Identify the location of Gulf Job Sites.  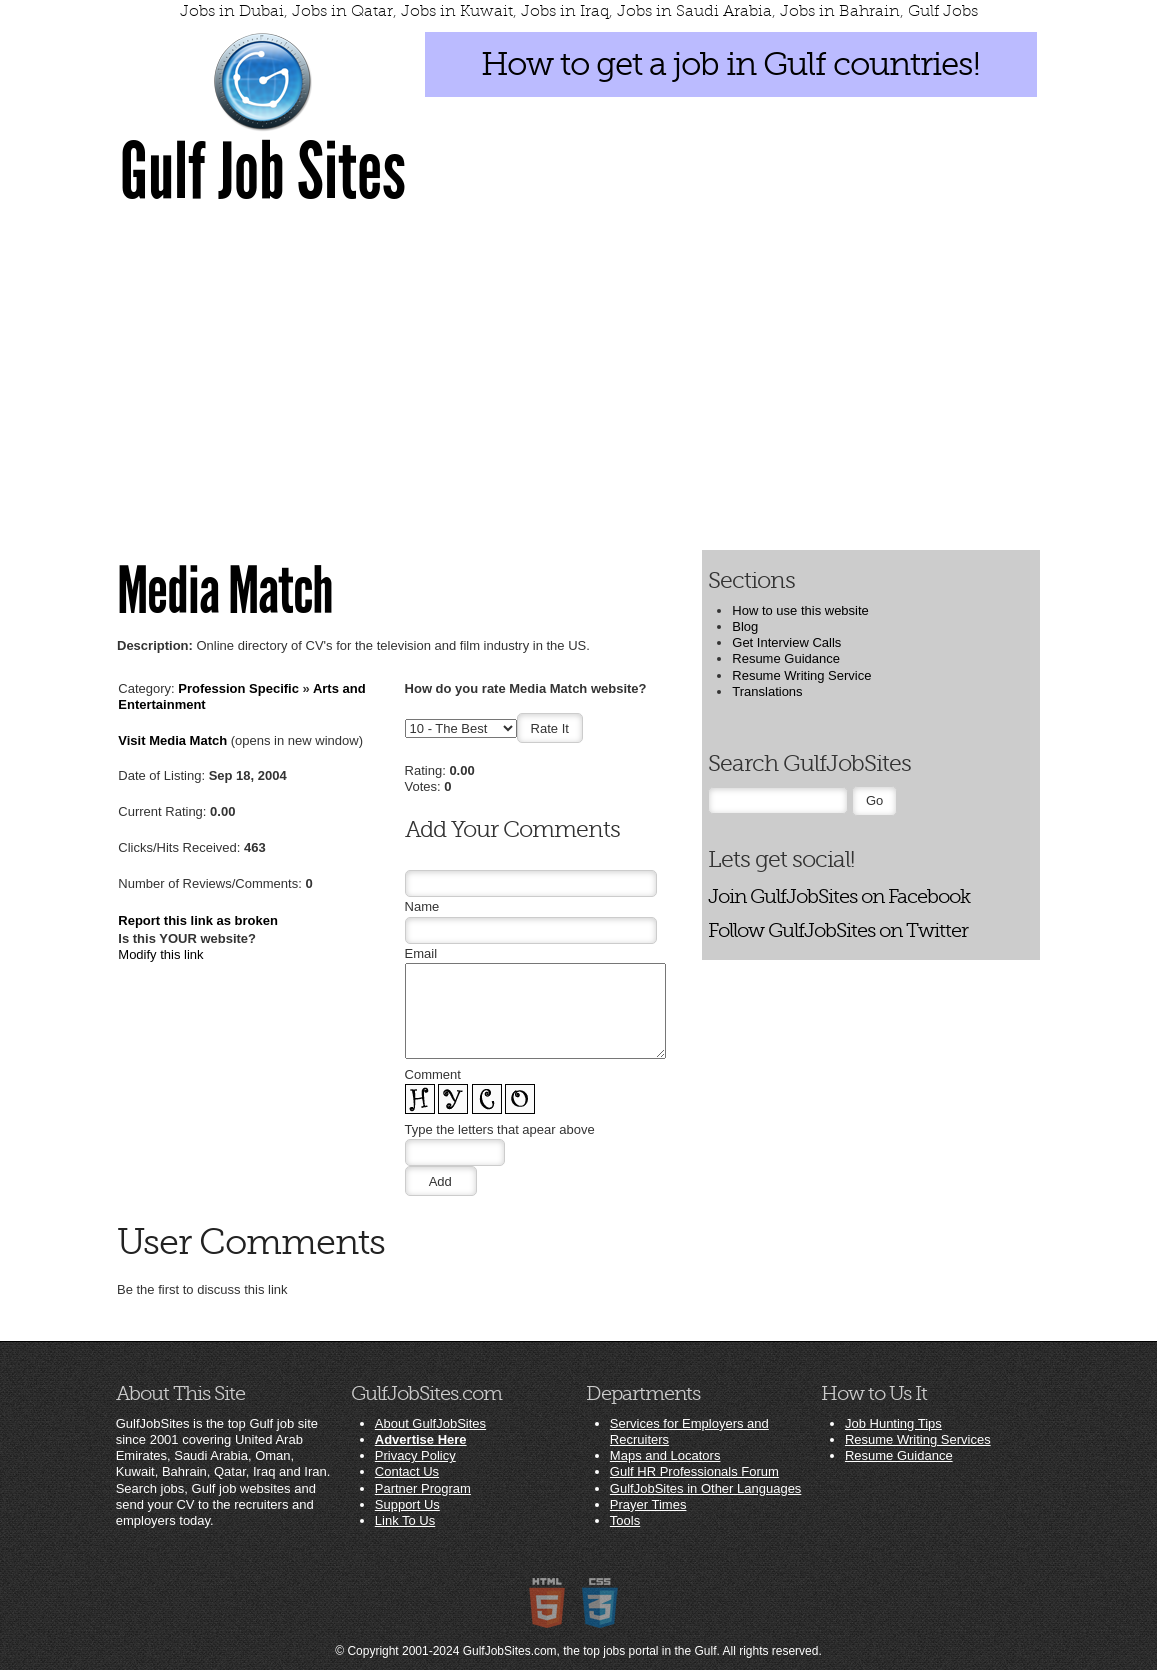
(263, 172).